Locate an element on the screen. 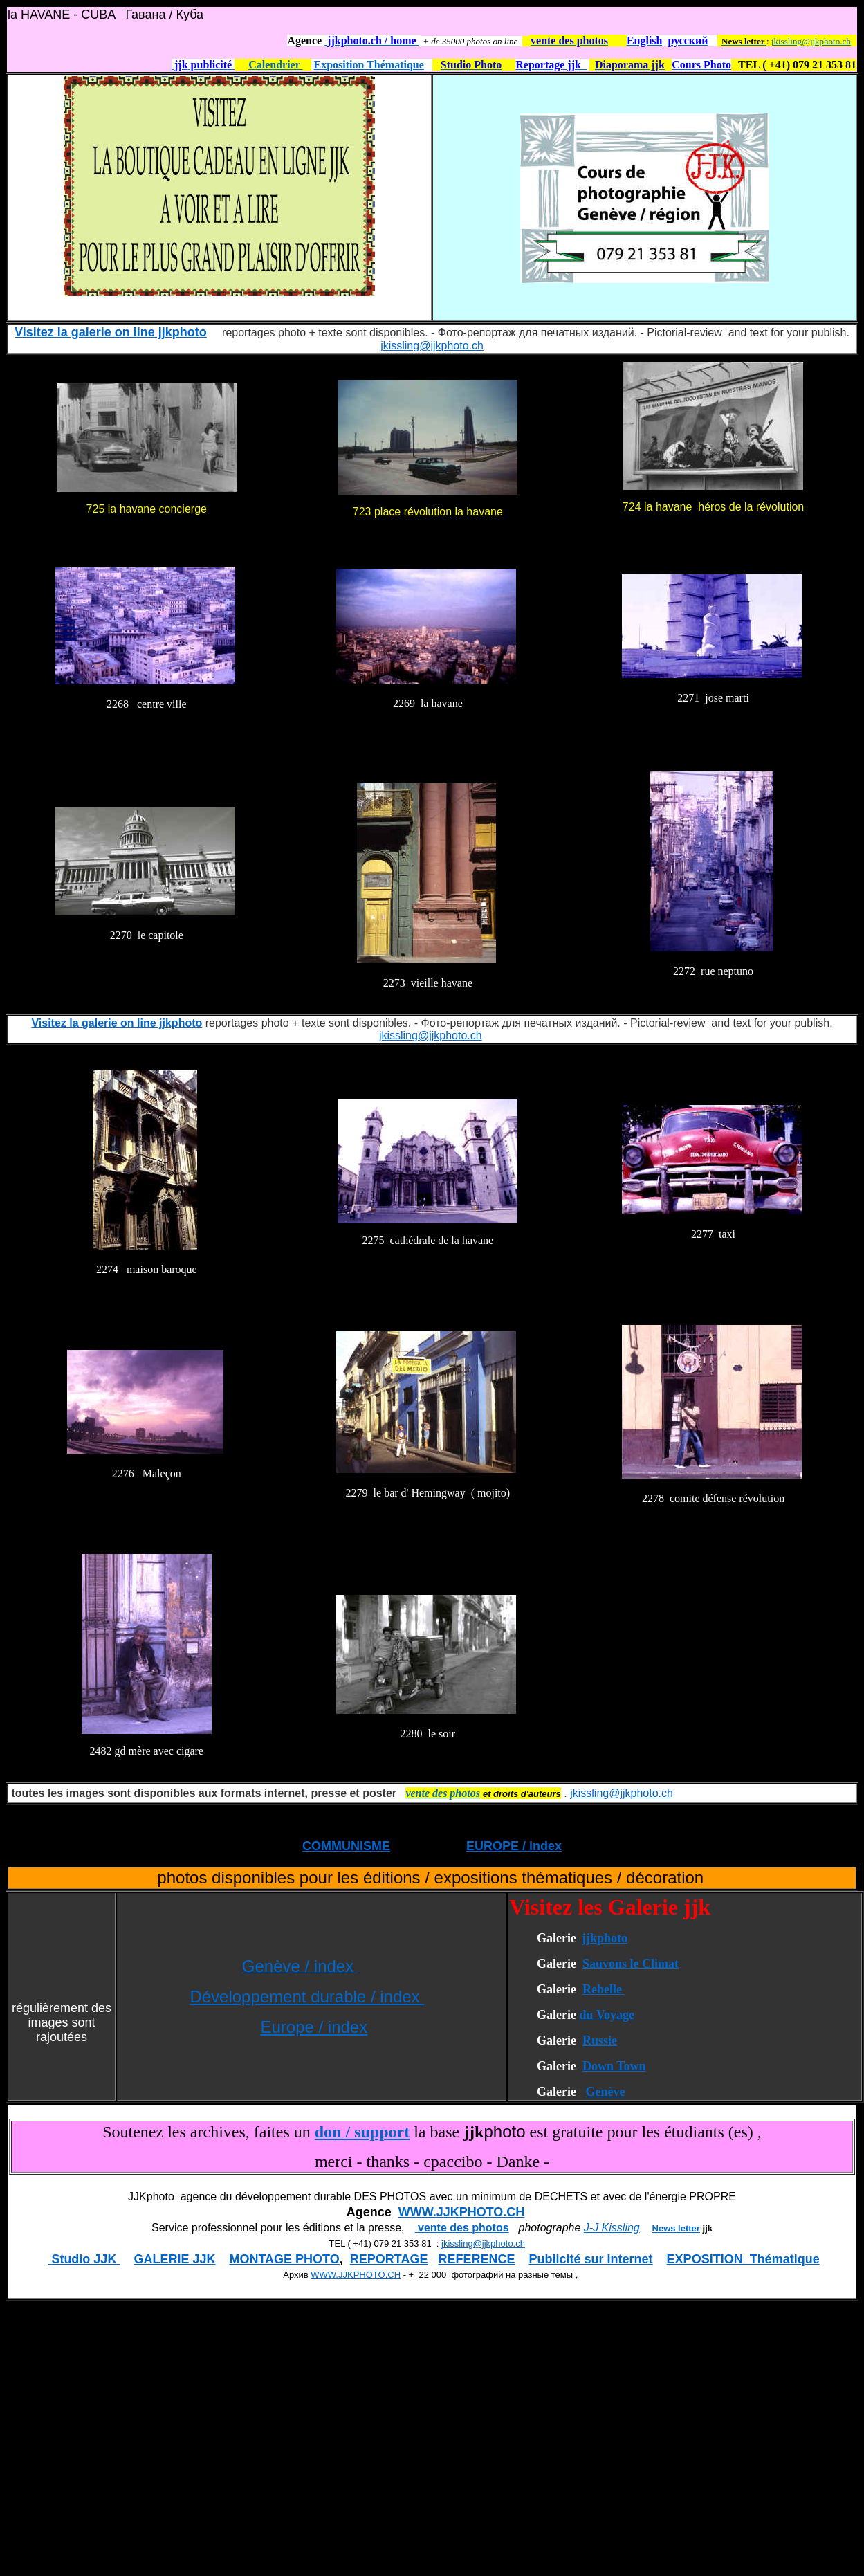  vente des photos is located at coordinates (462, 2228).